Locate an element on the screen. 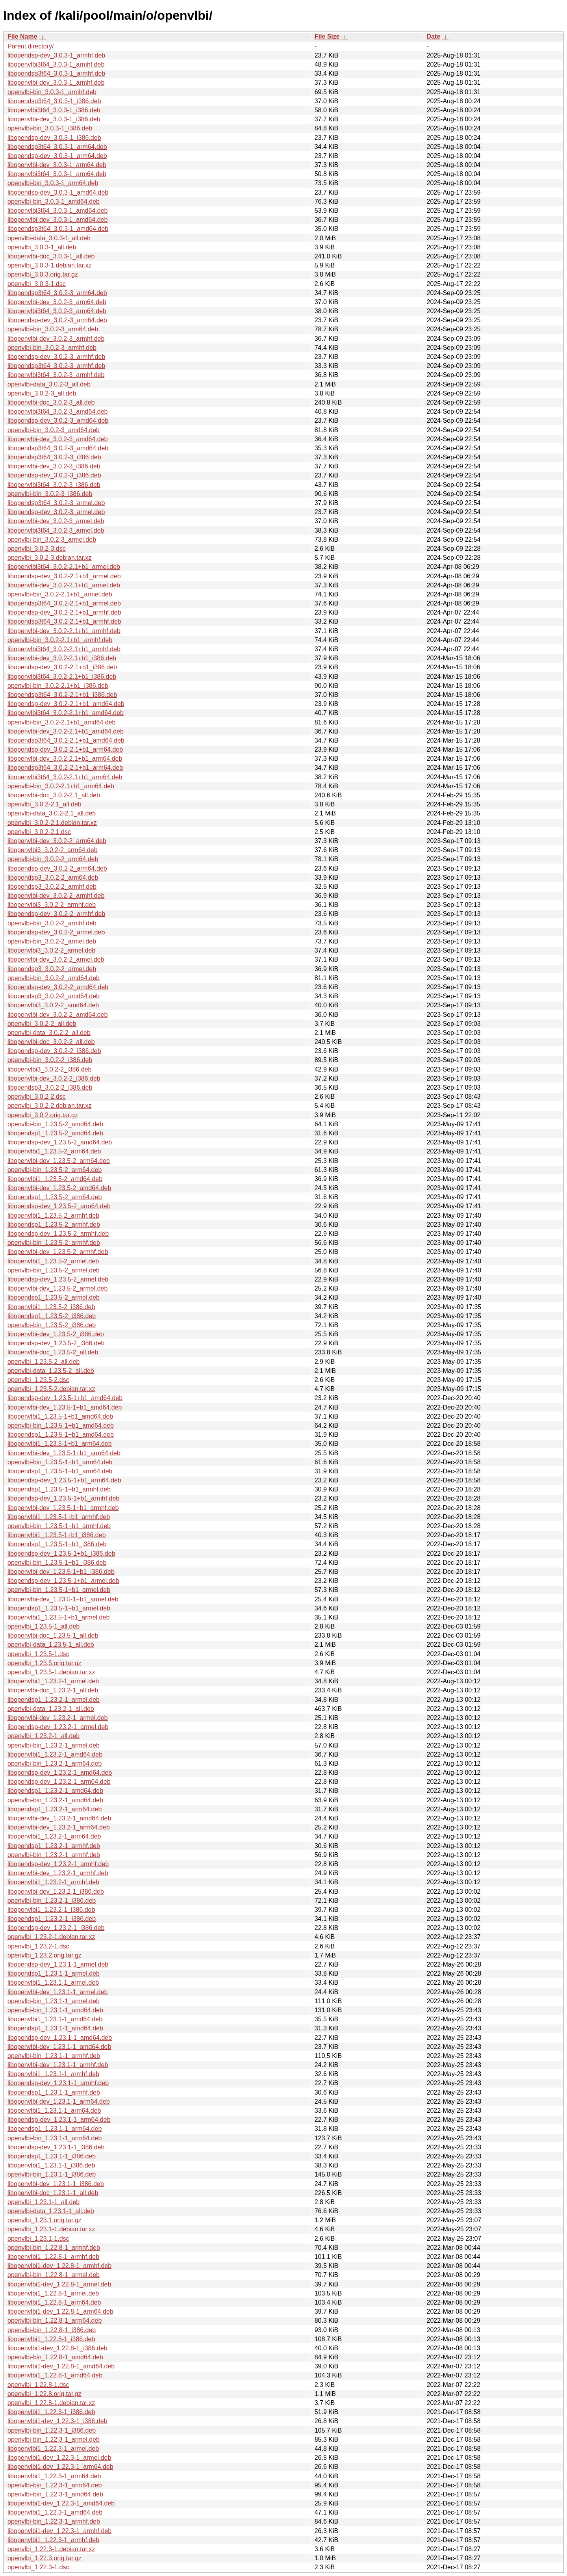 The image size is (567, 2576). libopendsp1_1.23.1-1_i386.deb is located at coordinates (51, 2156).